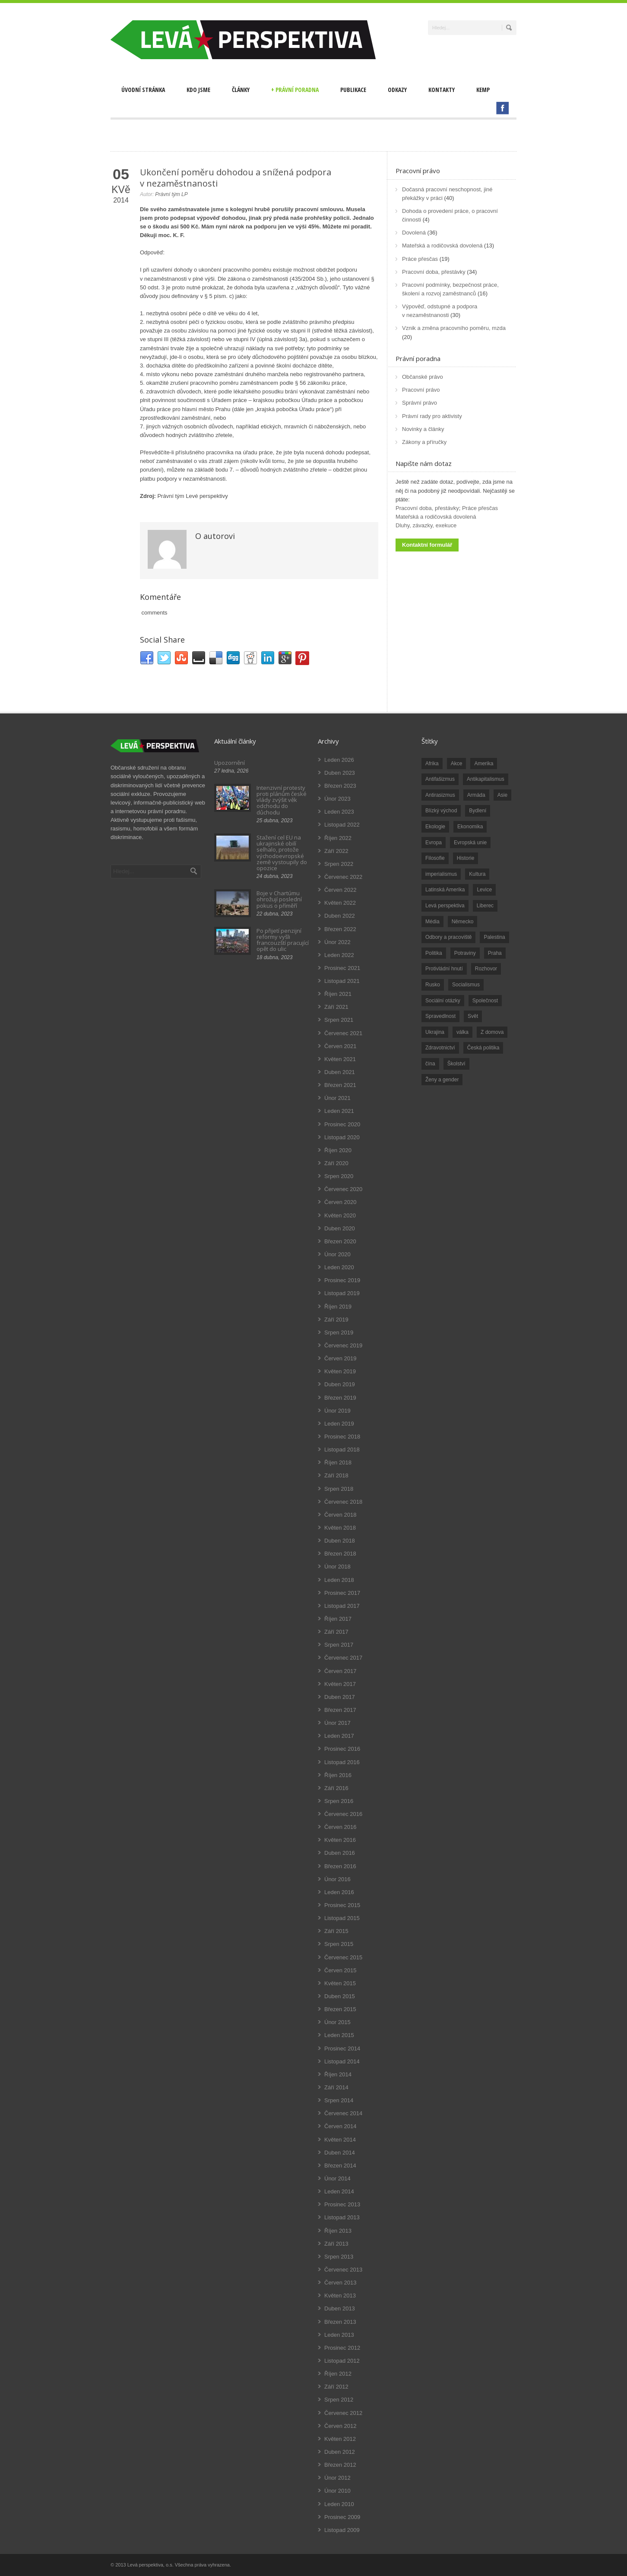 The width and height of the screenshot is (627, 2576). I want to click on Leden 2019, so click(339, 1423).